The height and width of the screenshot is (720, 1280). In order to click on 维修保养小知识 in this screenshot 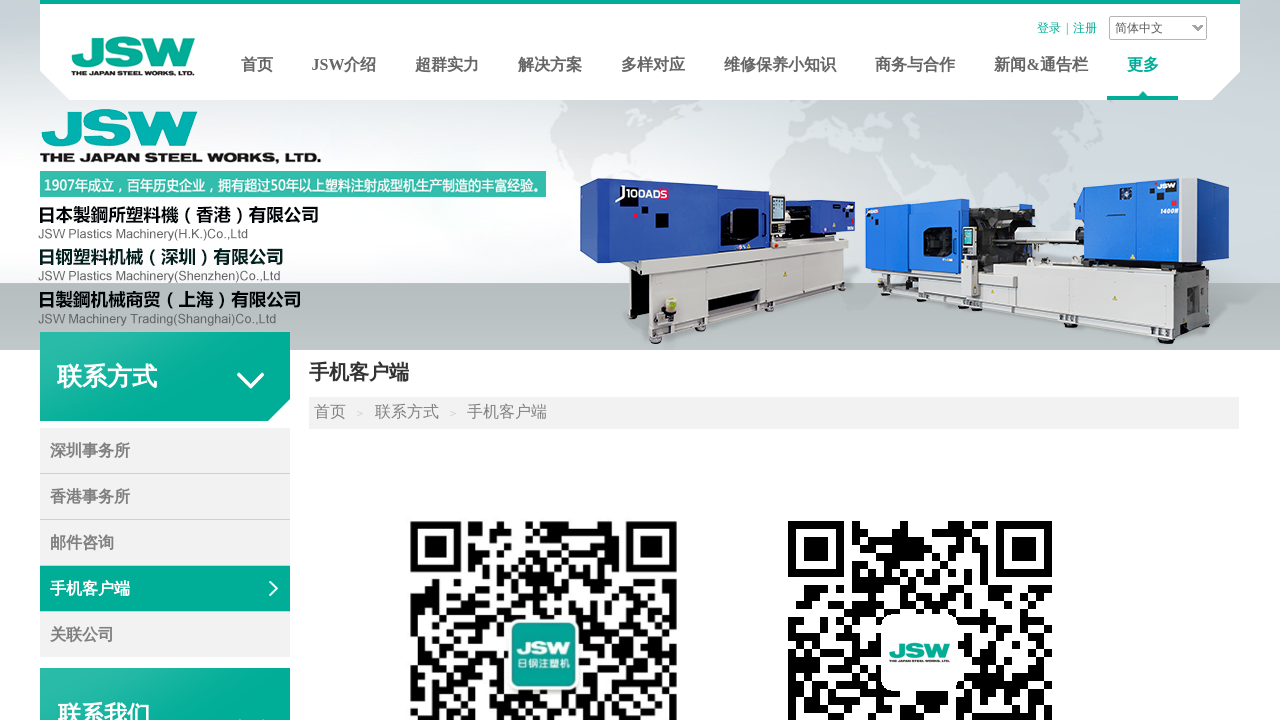, I will do `click(780, 64)`.